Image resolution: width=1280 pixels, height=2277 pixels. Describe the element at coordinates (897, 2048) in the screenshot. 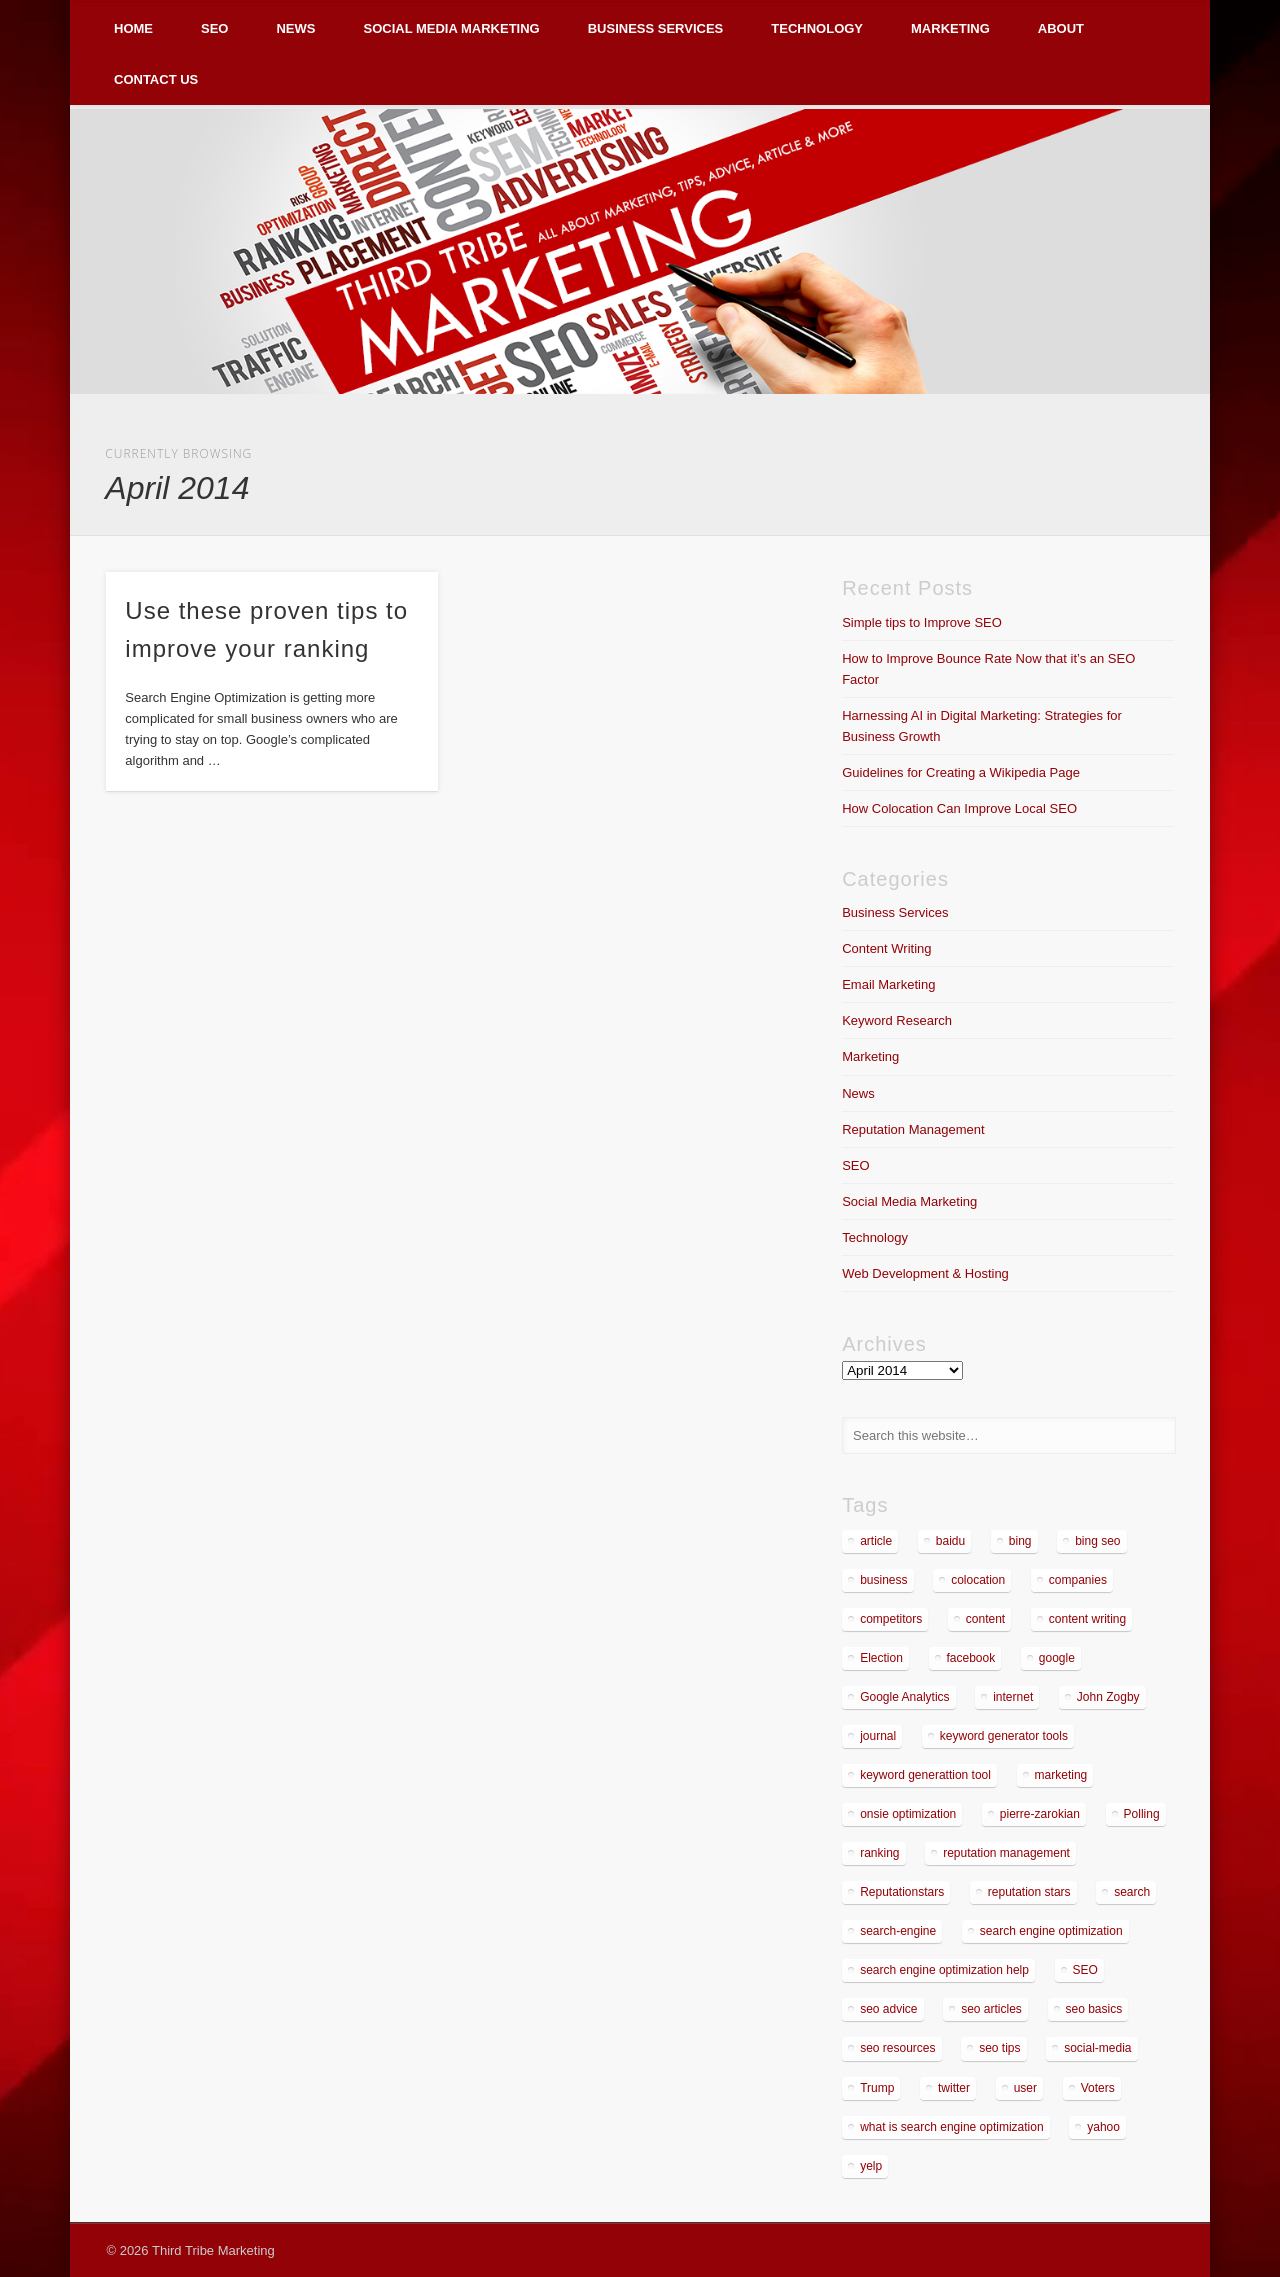

I see `seo resources [seo resources (1 item)]` at that location.